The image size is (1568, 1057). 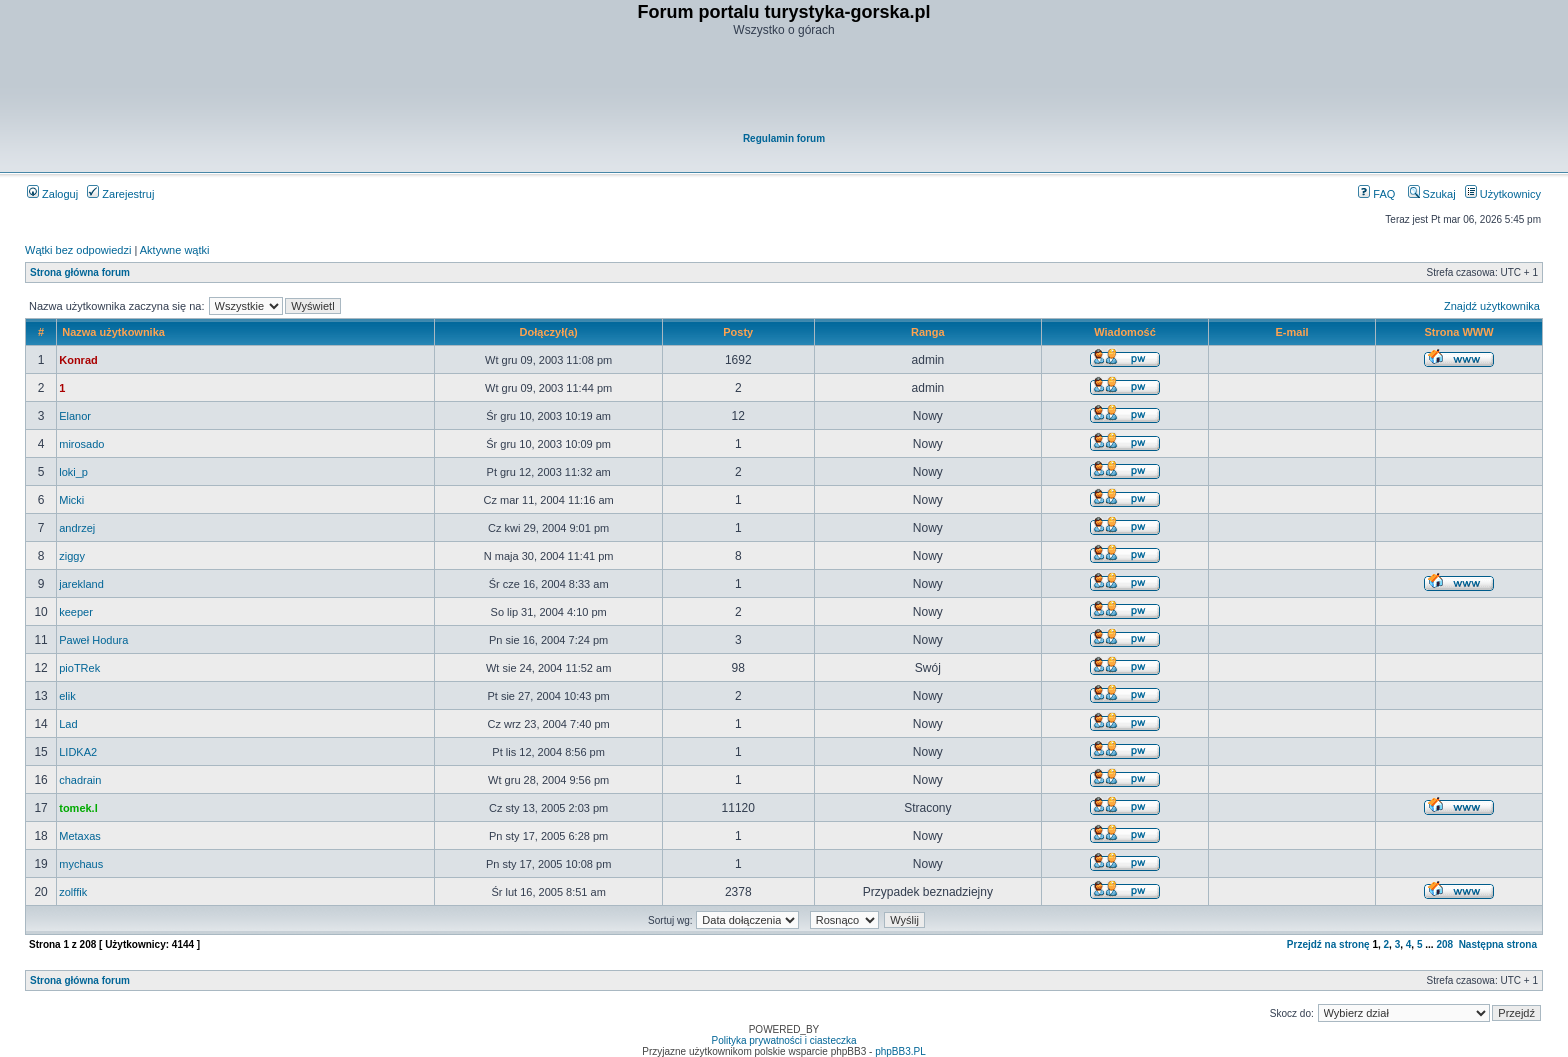 What do you see at coordinates (900, 1051) in the screenshot?
I see `phpBB3.PL` at bounding box center [900, 1051].